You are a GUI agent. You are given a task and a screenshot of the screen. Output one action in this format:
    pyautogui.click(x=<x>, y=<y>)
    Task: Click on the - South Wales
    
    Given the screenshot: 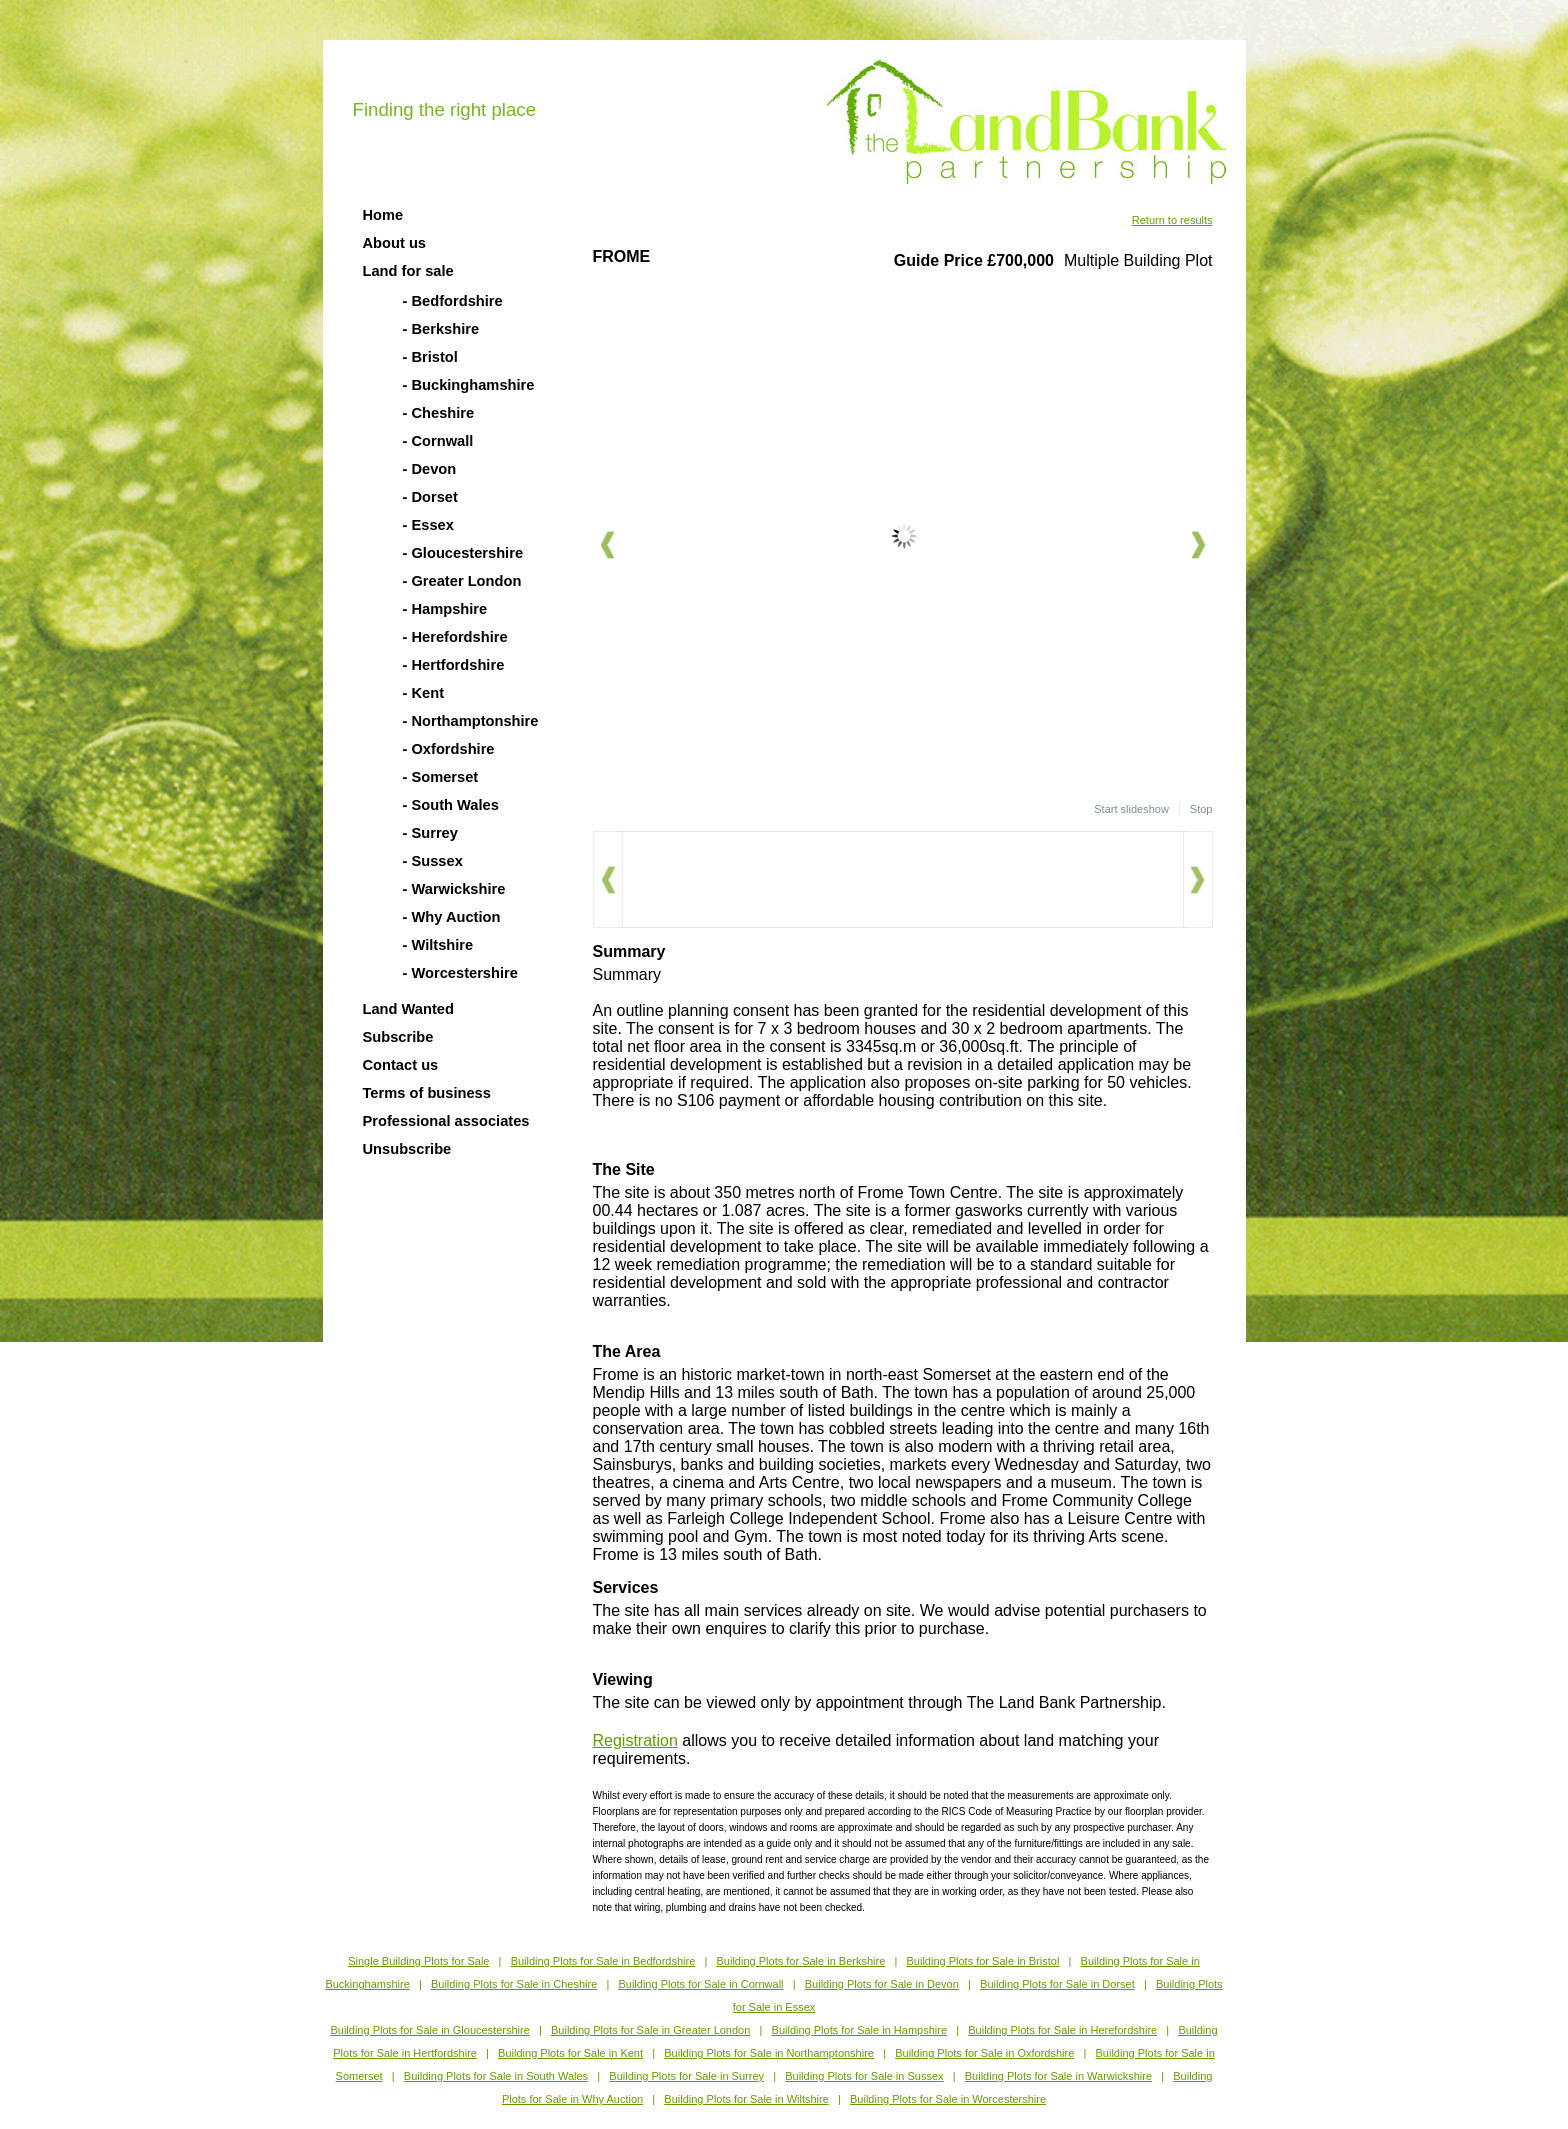 What is the action you would take?
    pyautogui.click(x=451, y=805)
    